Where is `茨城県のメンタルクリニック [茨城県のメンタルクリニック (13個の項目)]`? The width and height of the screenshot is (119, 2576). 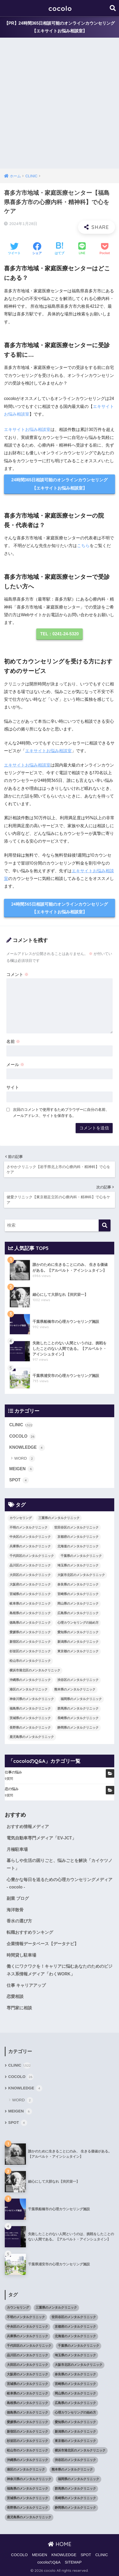
茨城県のメンタルクリニック [茨城県のメンタルクリニック (13個の項目)] is located at coordinates (30, 1718).